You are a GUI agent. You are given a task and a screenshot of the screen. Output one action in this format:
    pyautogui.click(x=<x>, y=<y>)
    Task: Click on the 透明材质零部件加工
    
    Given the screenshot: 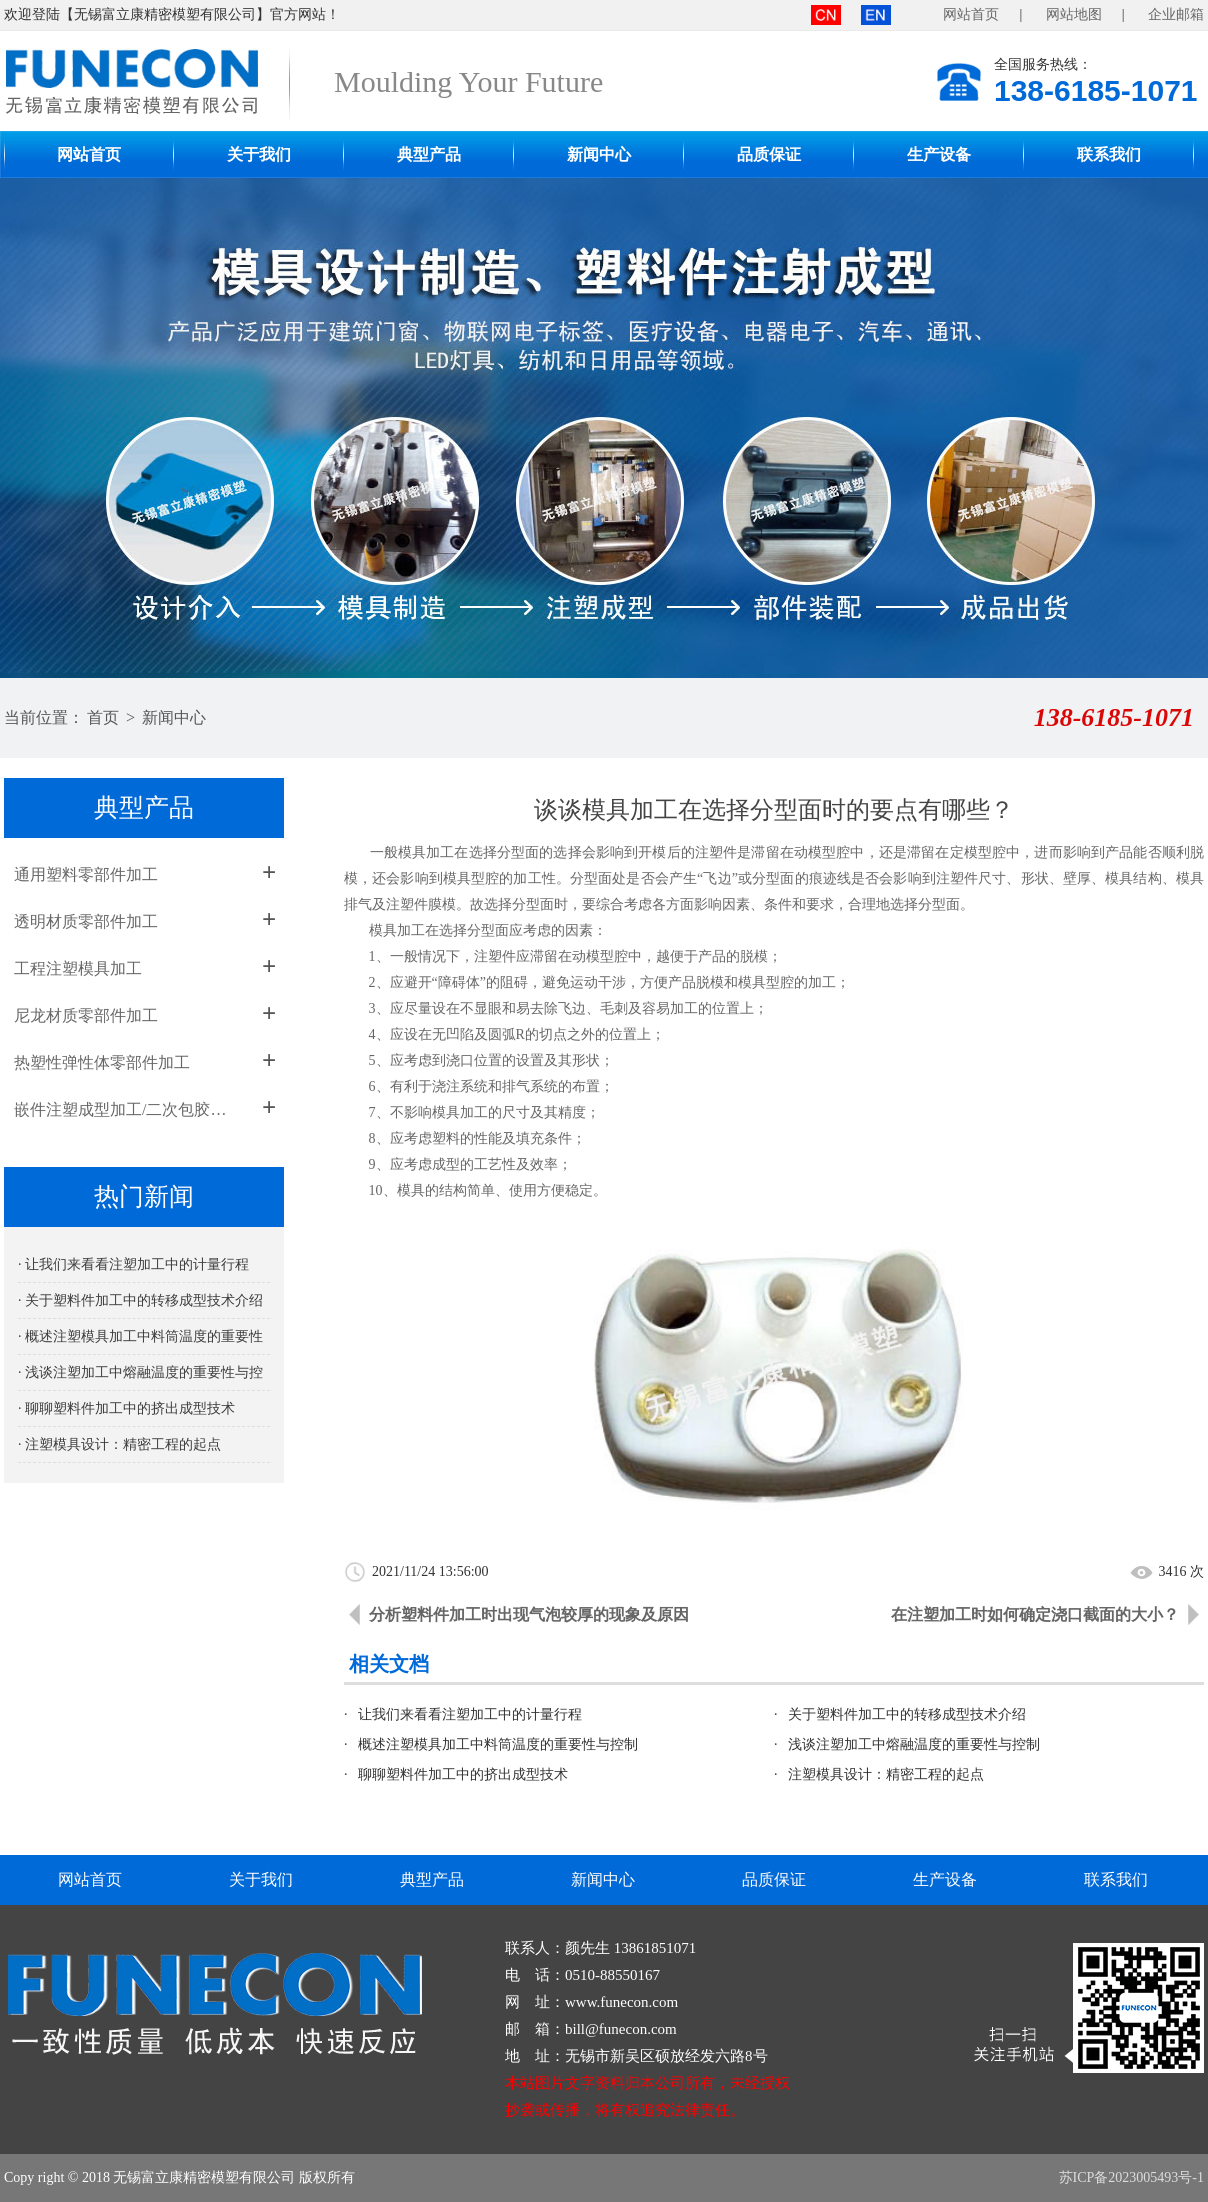 What is the action you would take?
    pyautogui.click(x=86, y=921)
    